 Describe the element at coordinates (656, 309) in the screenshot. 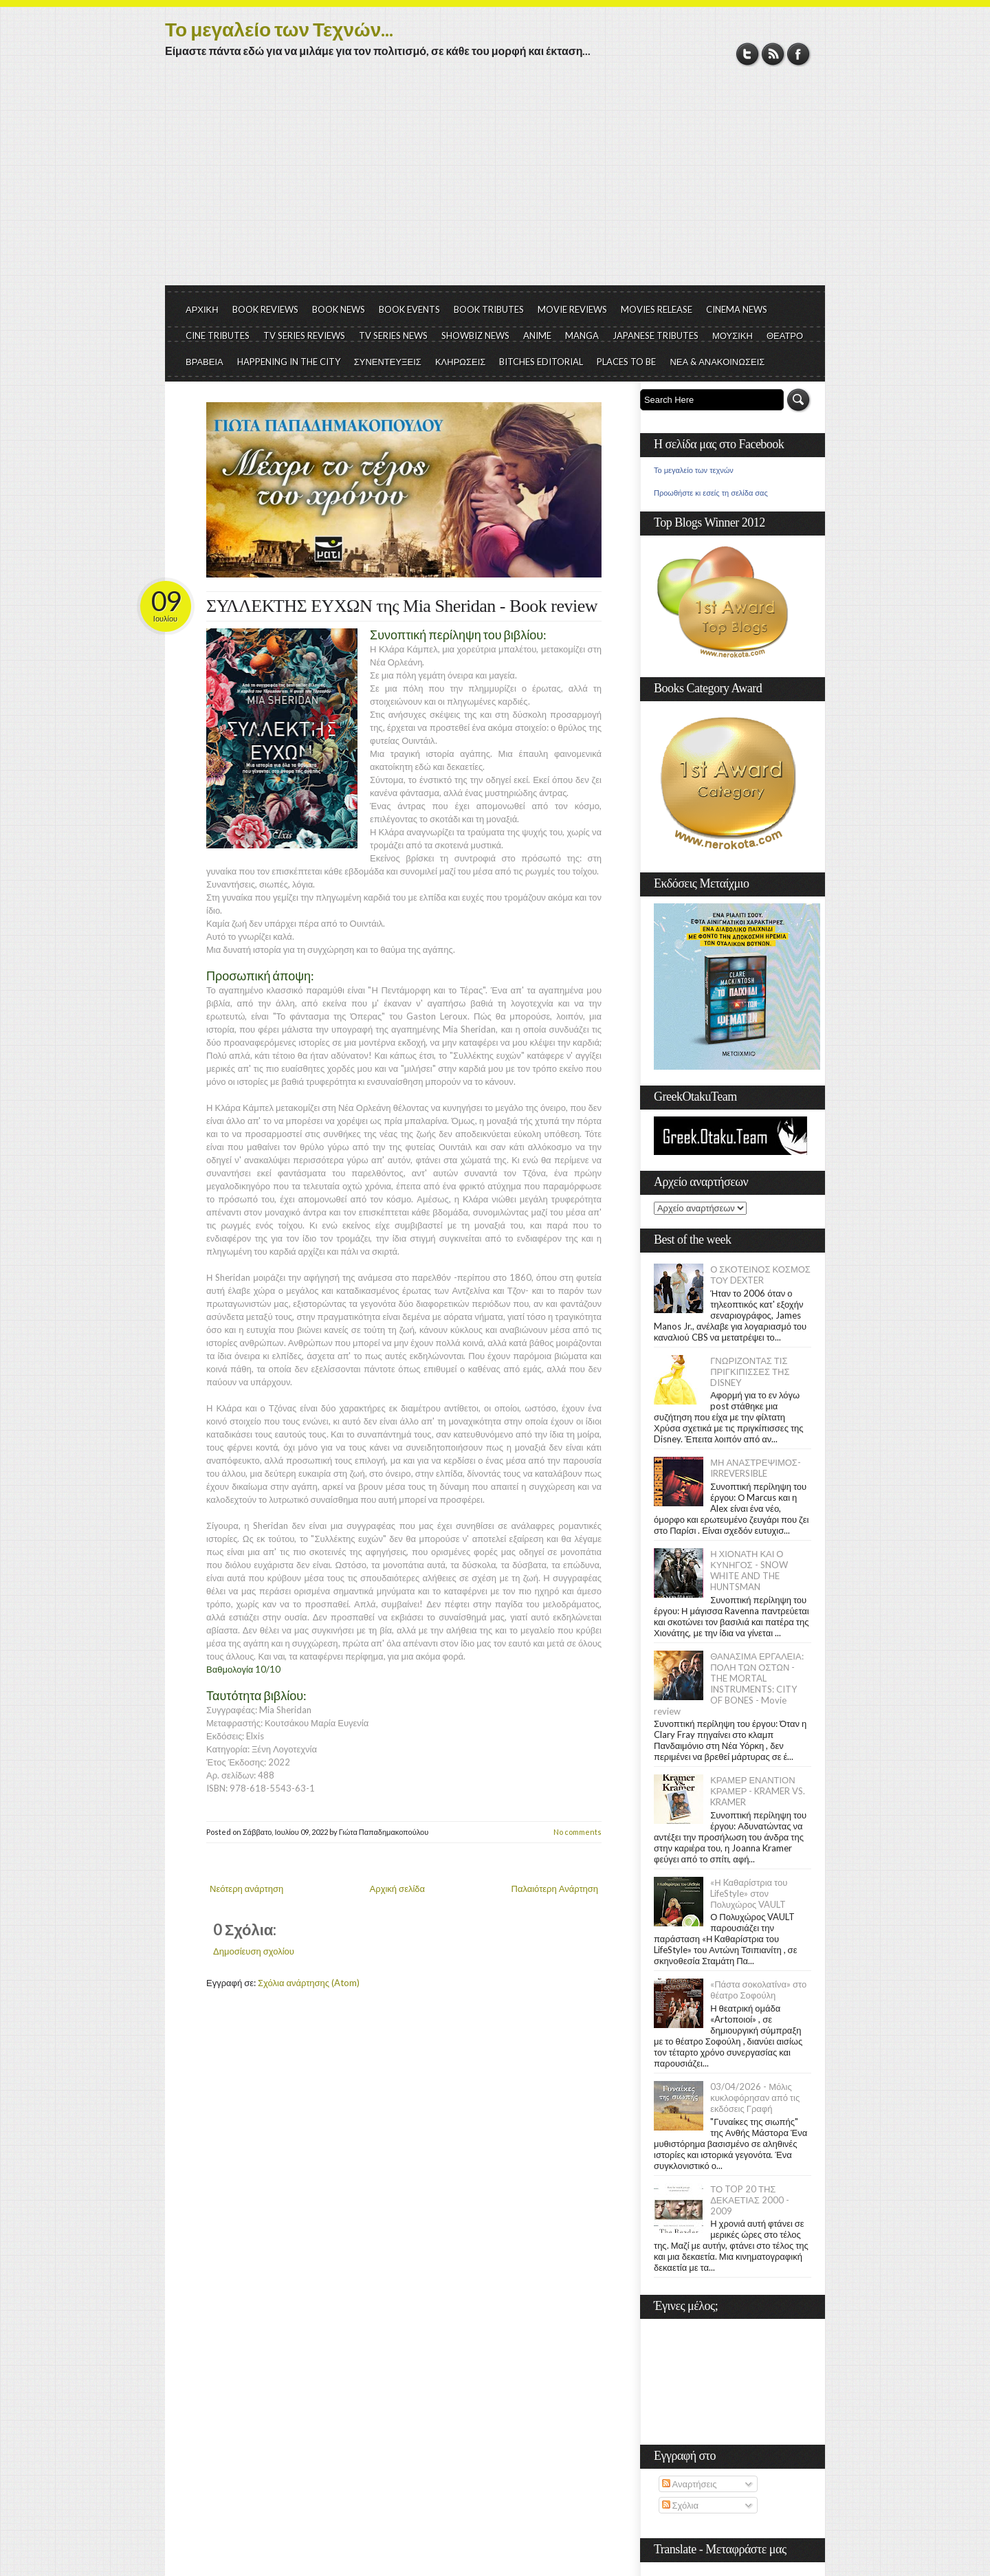

I see `MOVIES RELEASE` at that location.